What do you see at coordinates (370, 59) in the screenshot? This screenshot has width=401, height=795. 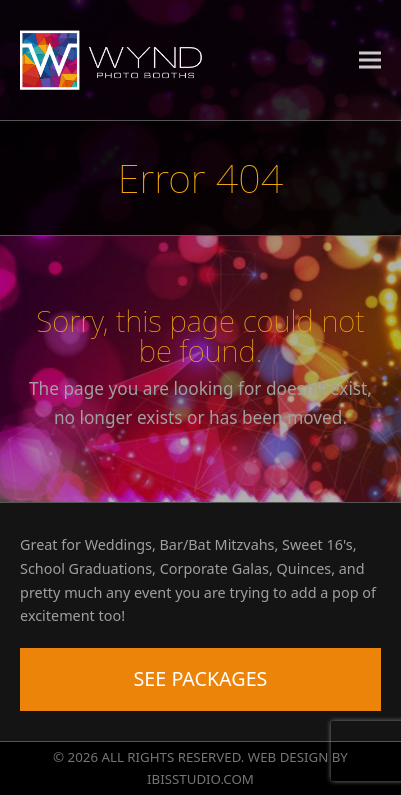 I see `[button]` at bounding box center [370, 59].